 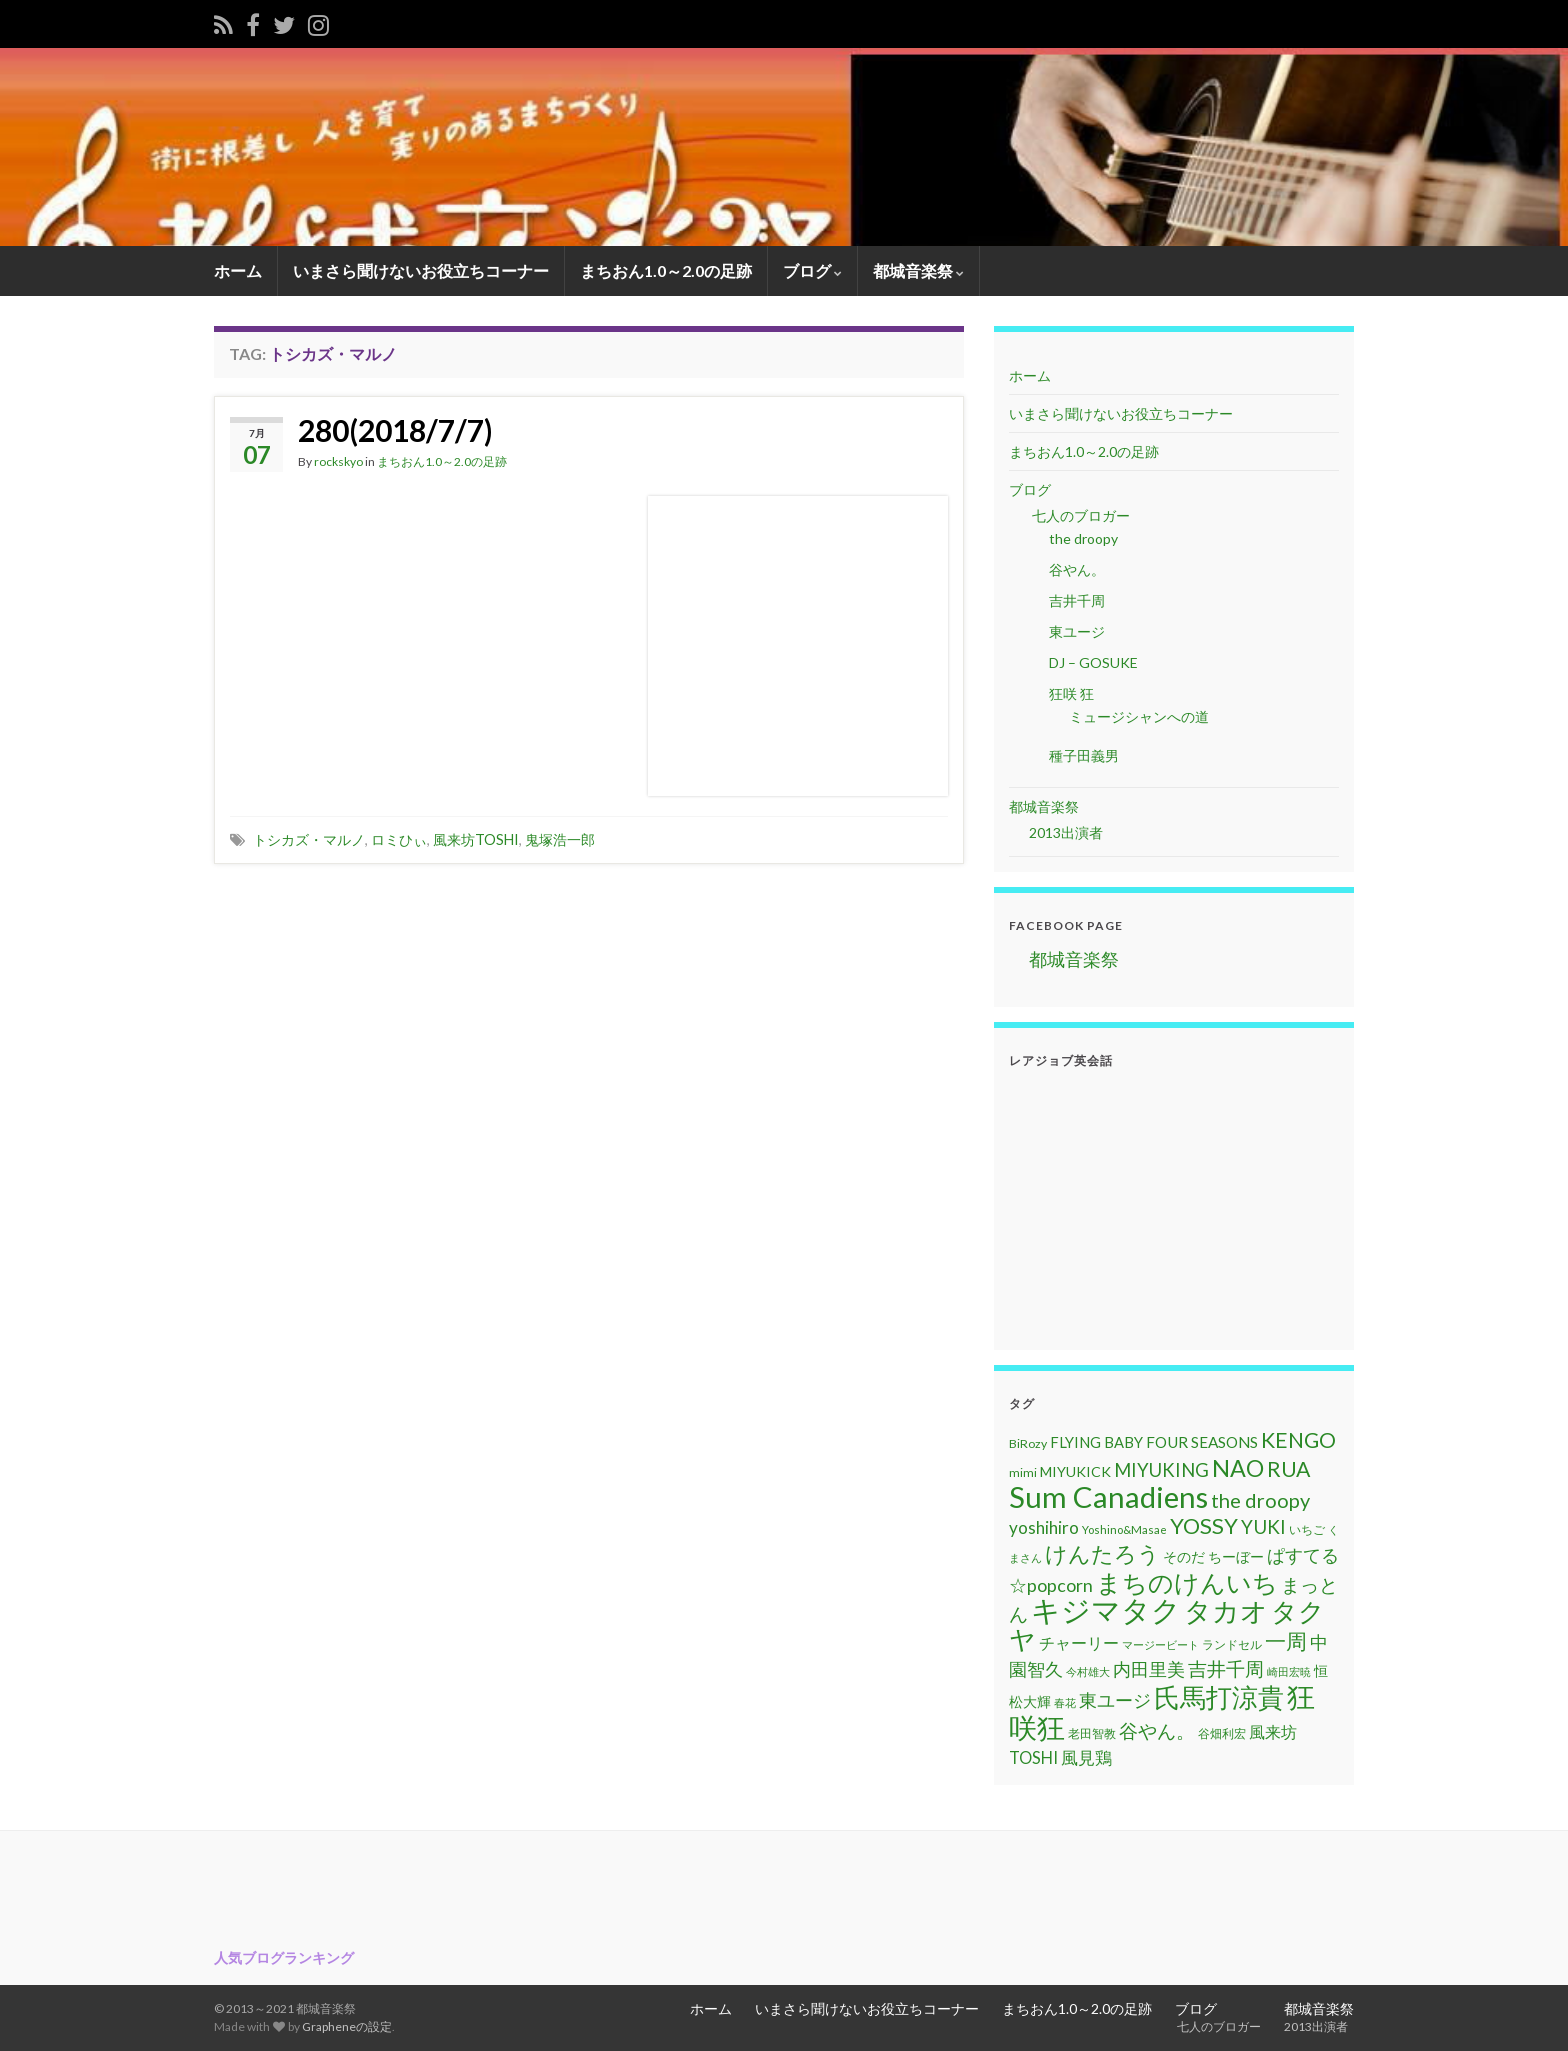 What do you see at coordinates (421, 270) in the screenshot?
I see `いまさら聞けないお役立ちコーナー` at bounding box center [421, 270].